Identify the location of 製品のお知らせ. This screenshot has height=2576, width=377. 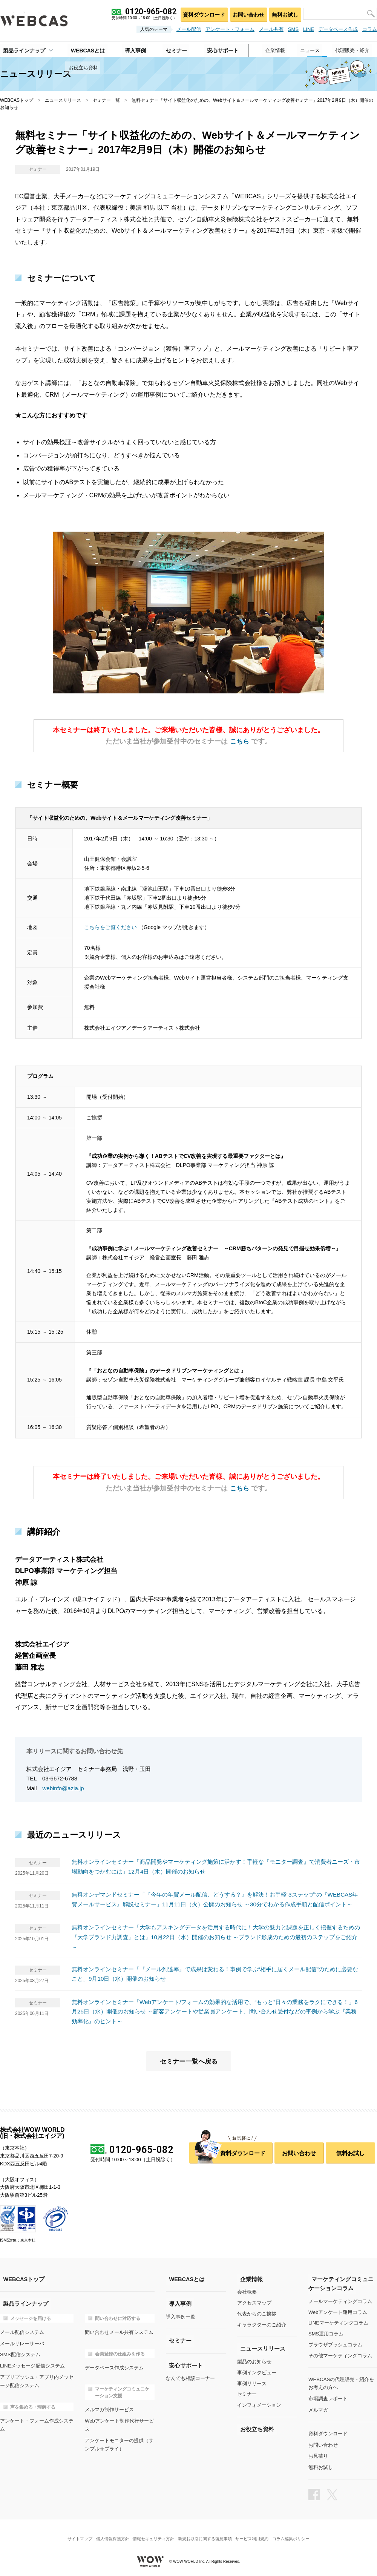
(254, 2361).